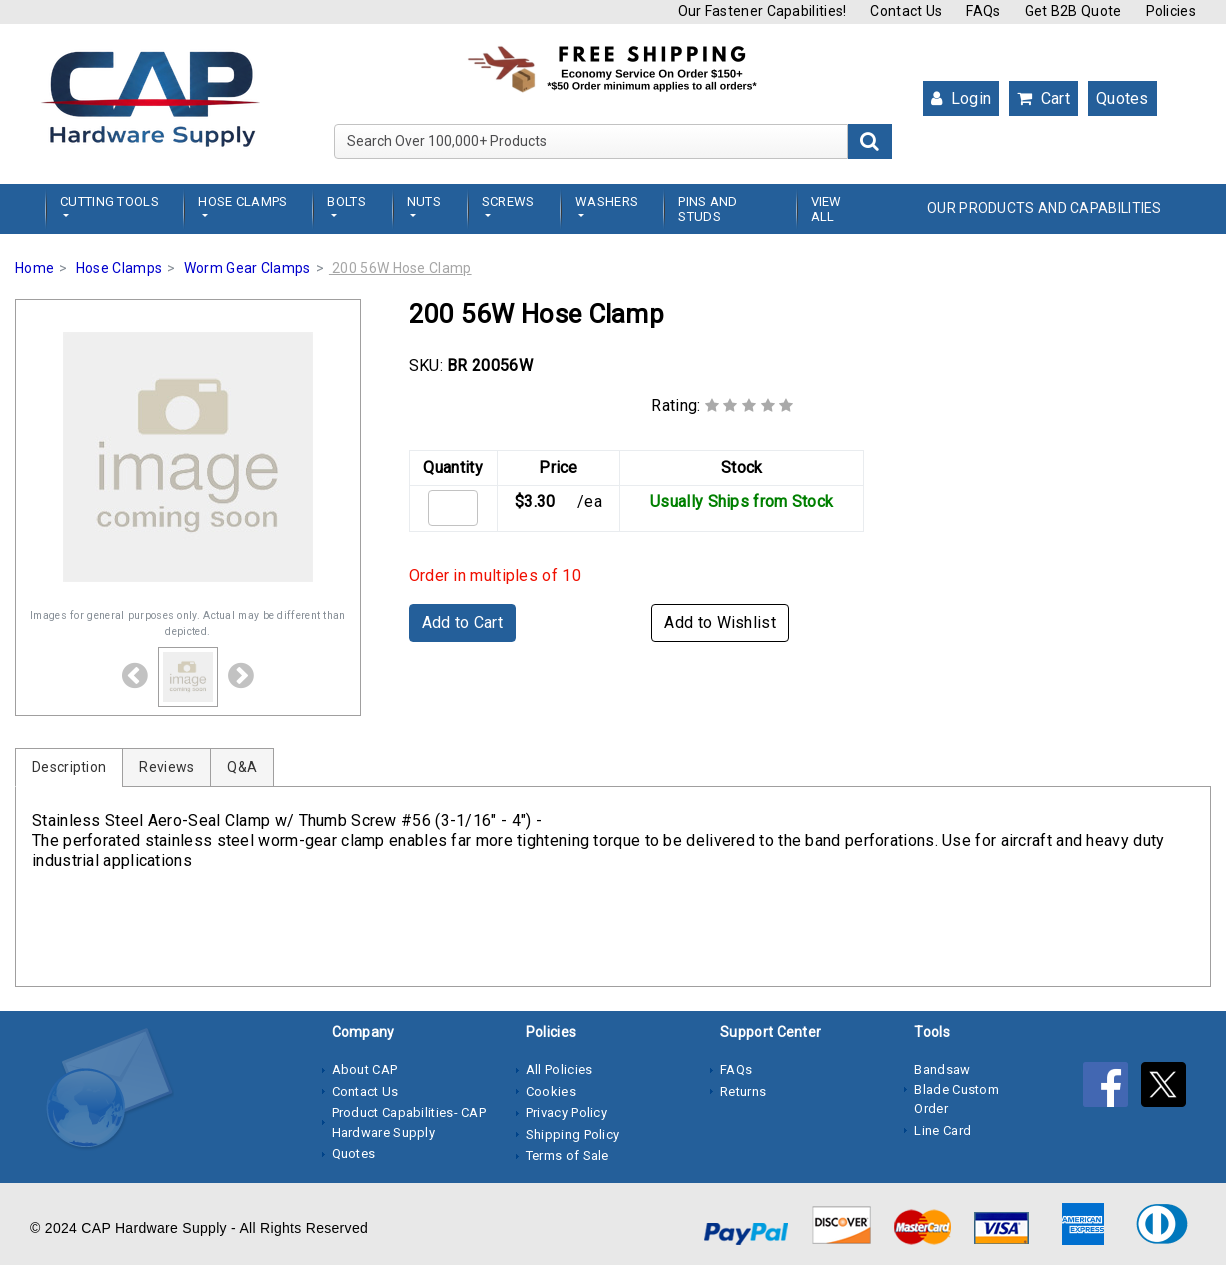 Image resolution: width=1226 pixels, height=1265 pixels. Describe the element at coordinates (983, 11) in the screenshot. I see `FAQs` at that location.